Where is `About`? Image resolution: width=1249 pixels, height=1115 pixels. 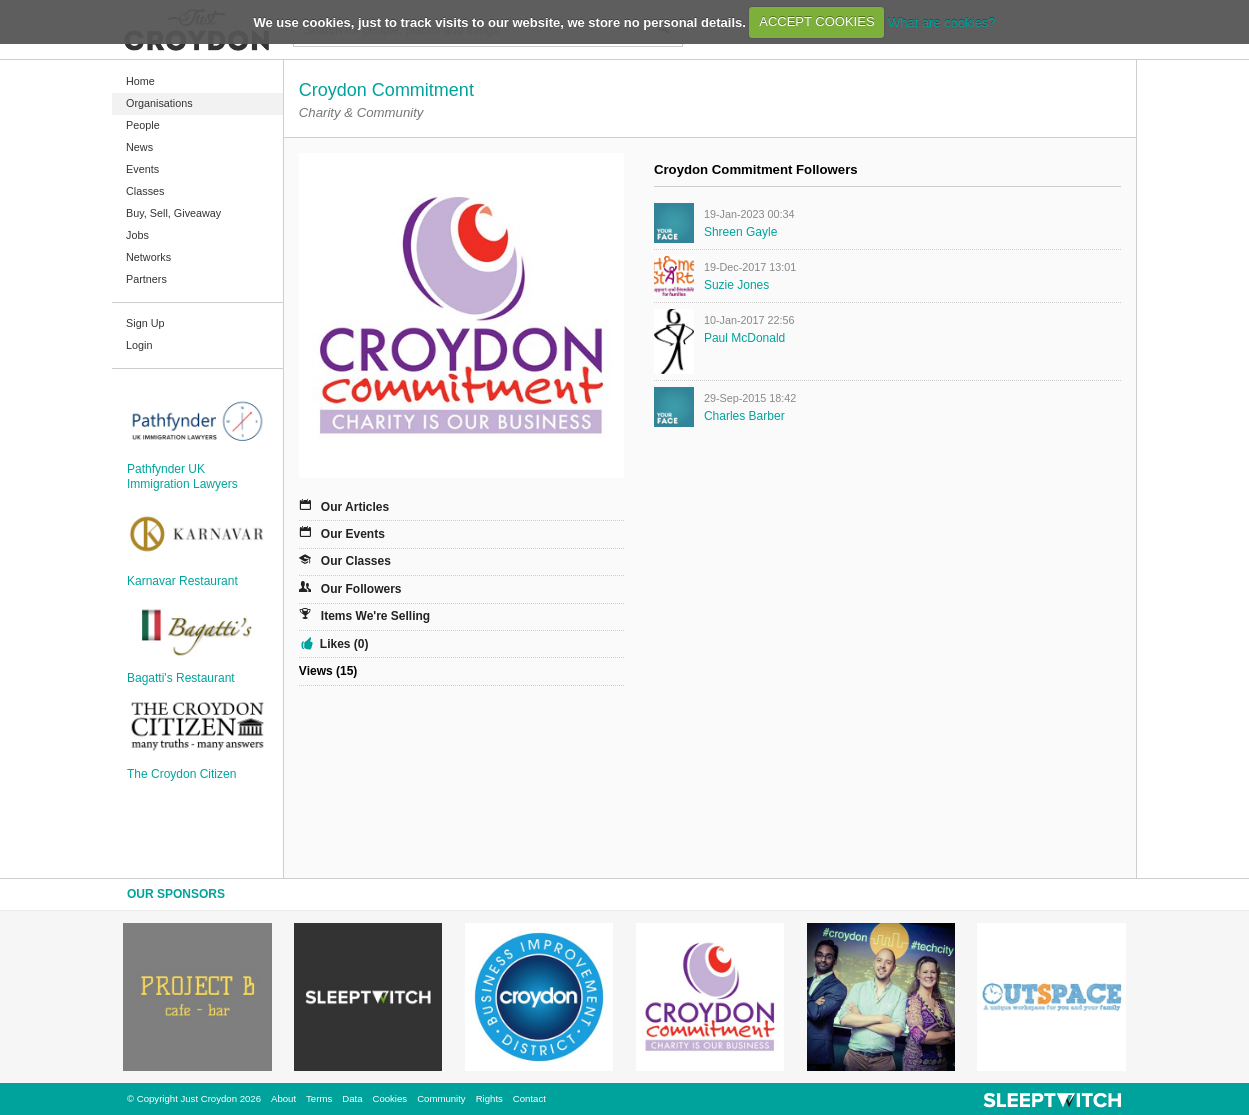
About is located at coordinates (283, 1098).